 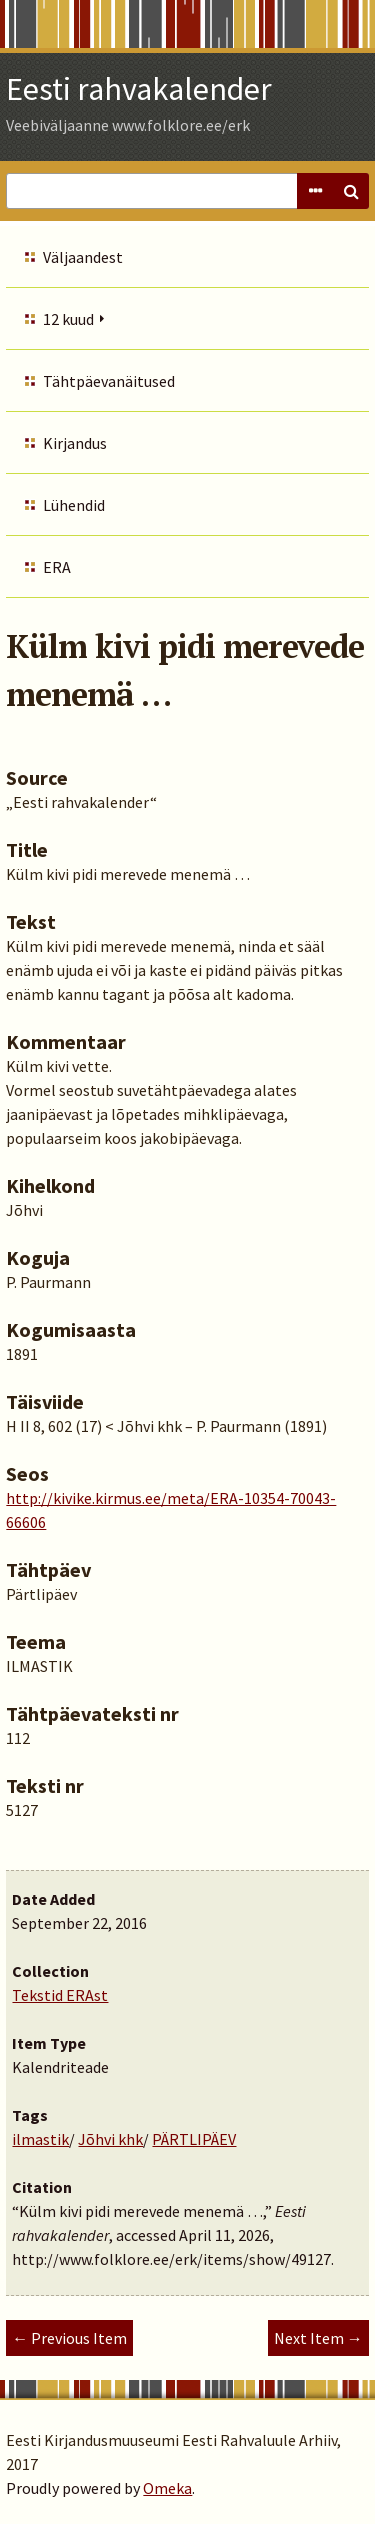 What do you see at coordinates (68, 319) in the screenshot?
I see `12 kuud` at bounding box center [68, 319].